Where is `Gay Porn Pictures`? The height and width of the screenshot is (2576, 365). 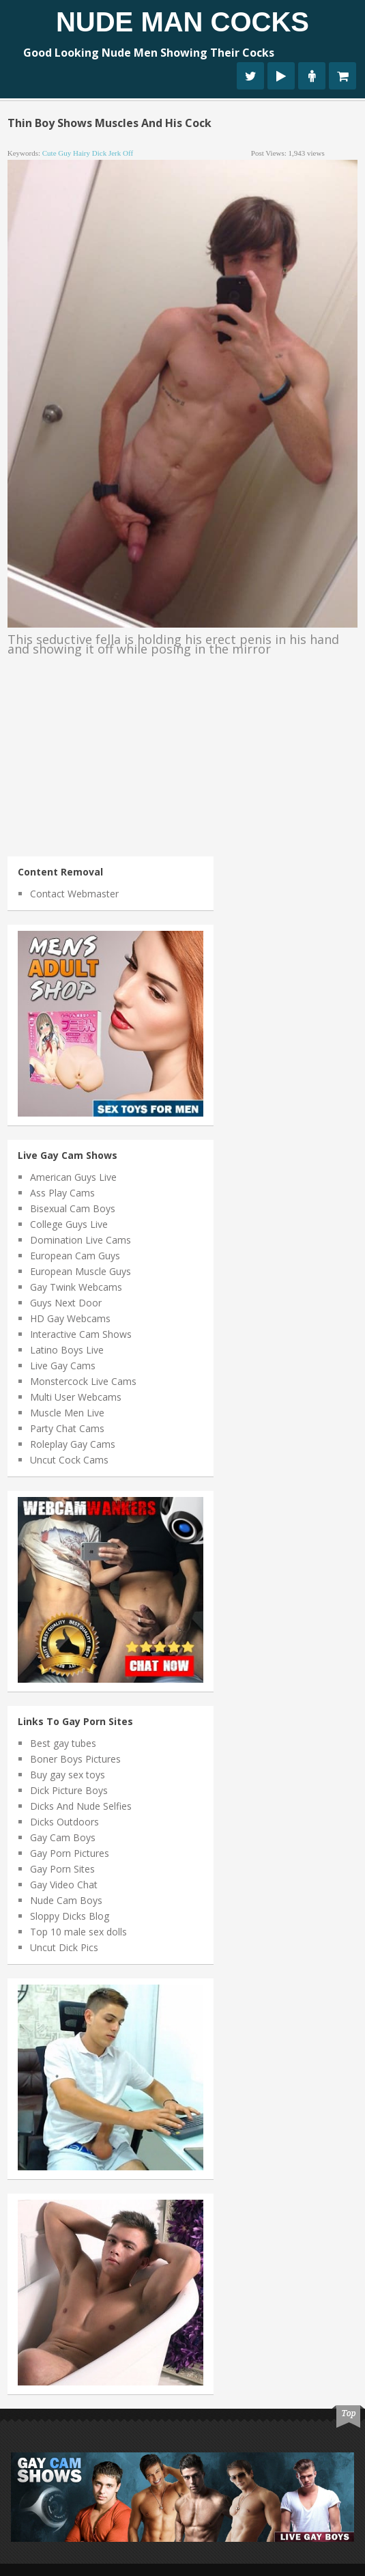
Gay Porn Pictures is located at coordinates (69, 1853).